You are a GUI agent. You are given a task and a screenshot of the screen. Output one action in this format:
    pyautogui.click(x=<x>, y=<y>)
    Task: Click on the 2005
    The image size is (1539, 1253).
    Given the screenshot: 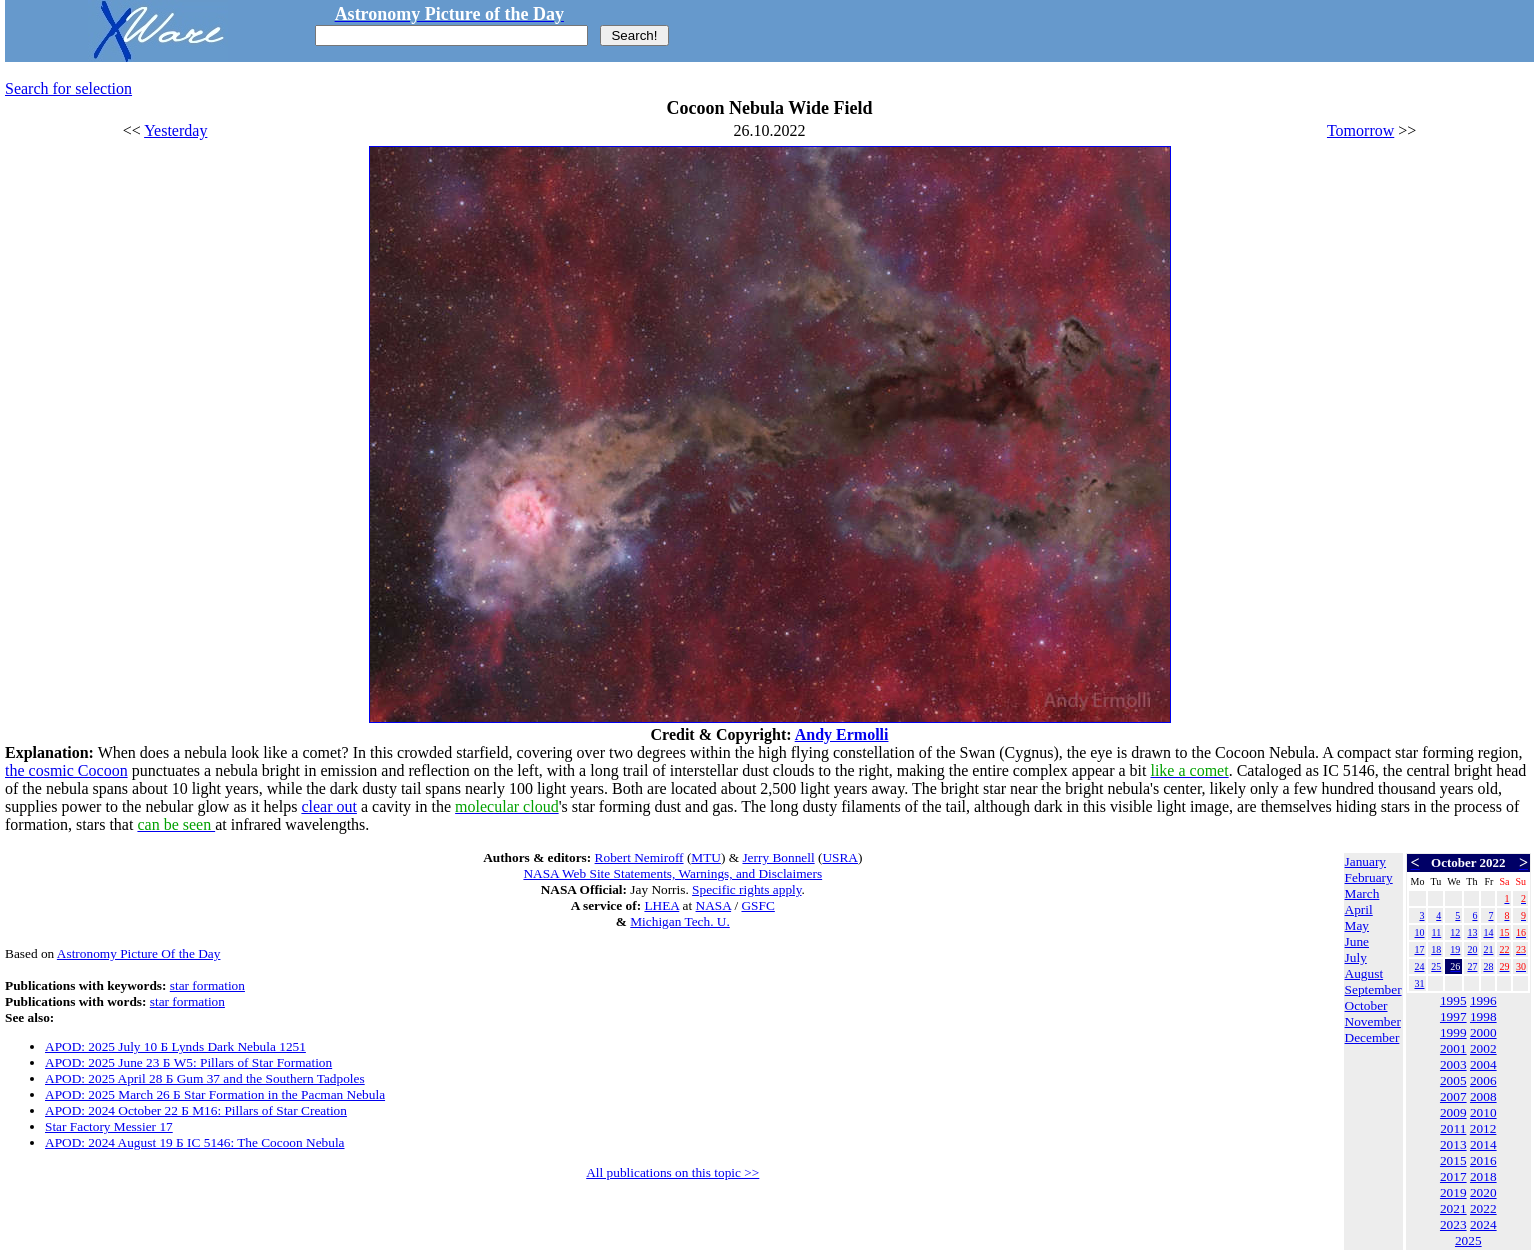 What is the action you would take?
    pyautogui.click(x=1453, y=1080)
    